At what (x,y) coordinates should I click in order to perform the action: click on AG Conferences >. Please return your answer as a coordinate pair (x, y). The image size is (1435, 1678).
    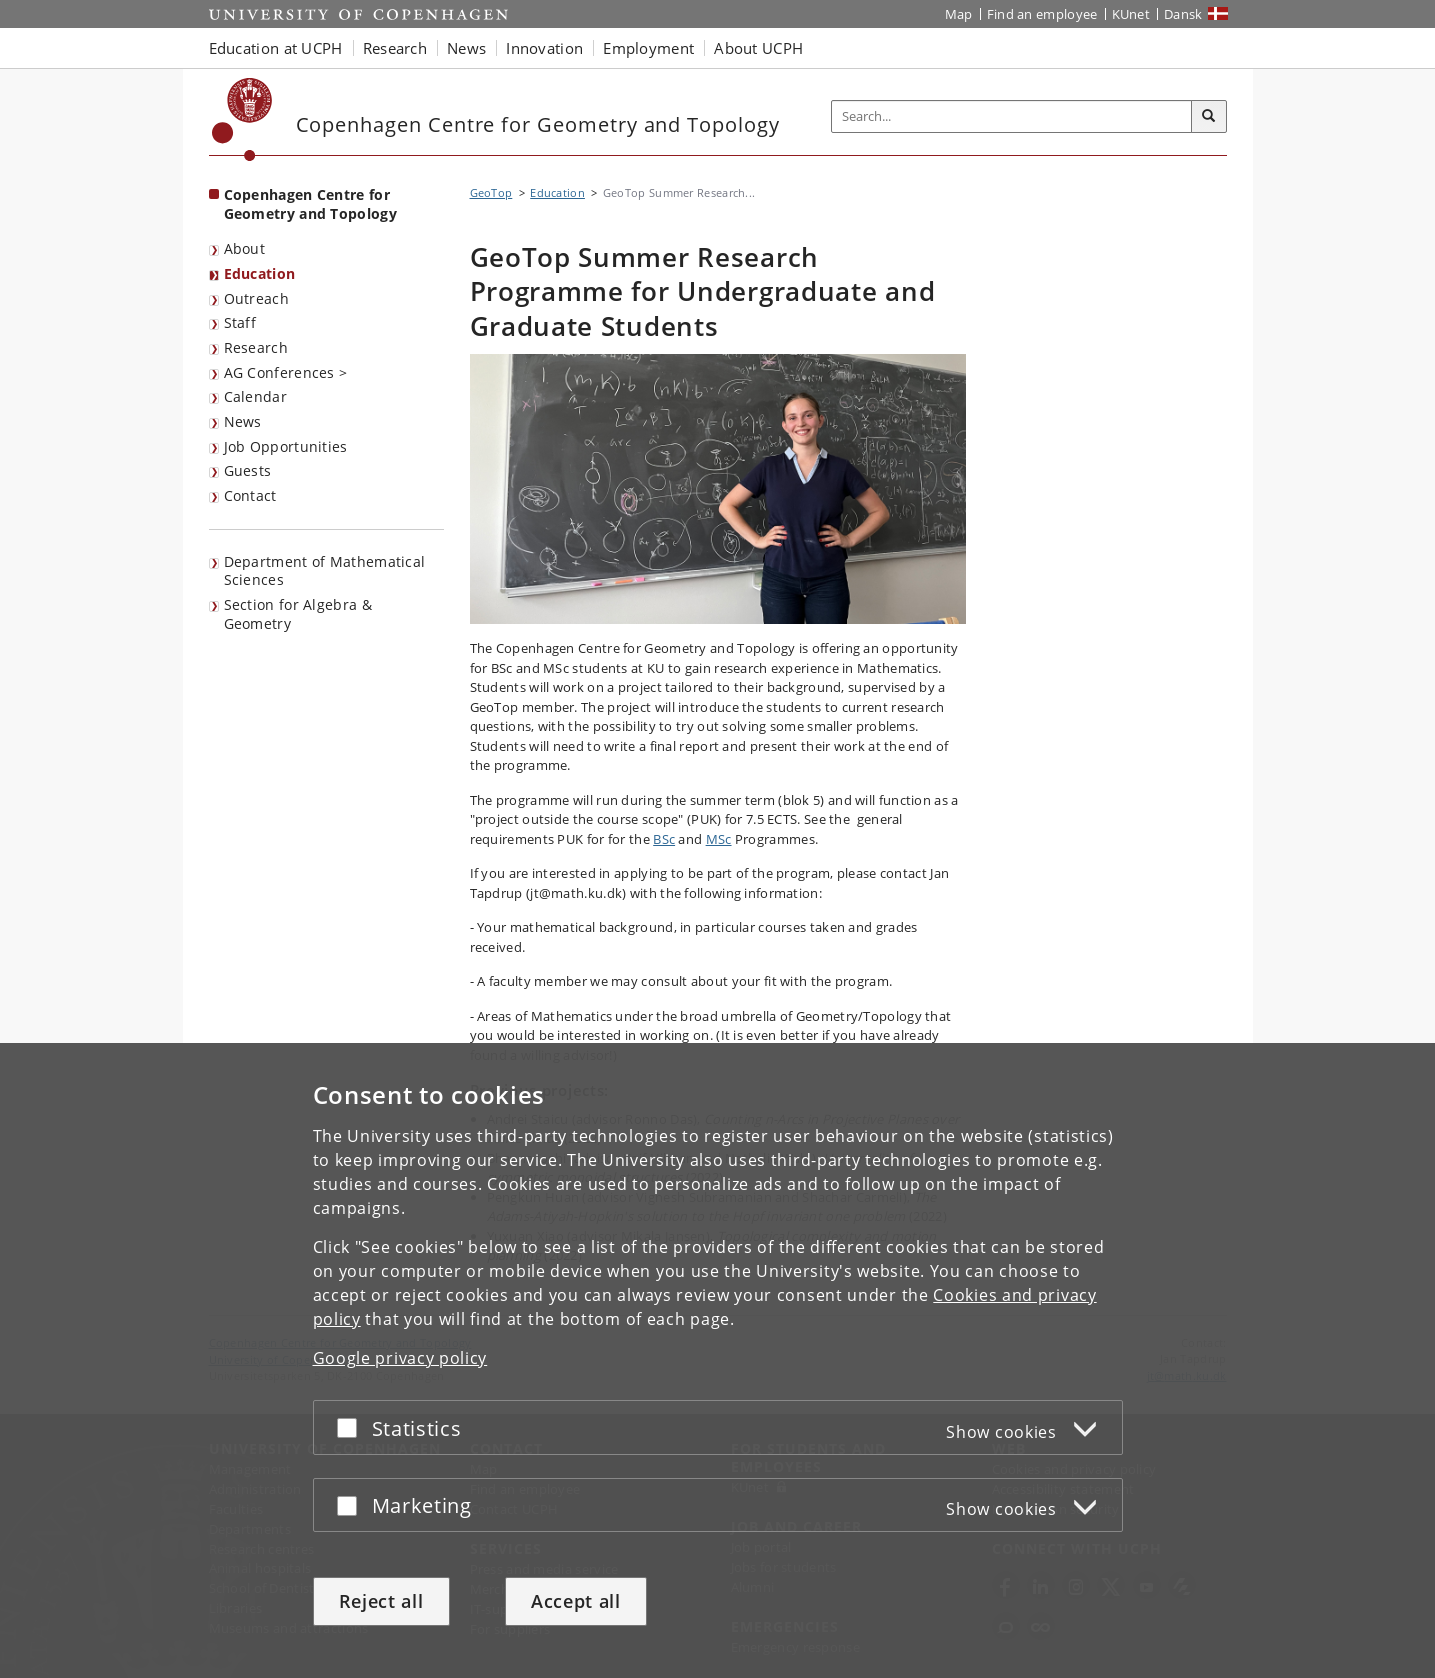
    Looking at the image, I should click on (286, 372).